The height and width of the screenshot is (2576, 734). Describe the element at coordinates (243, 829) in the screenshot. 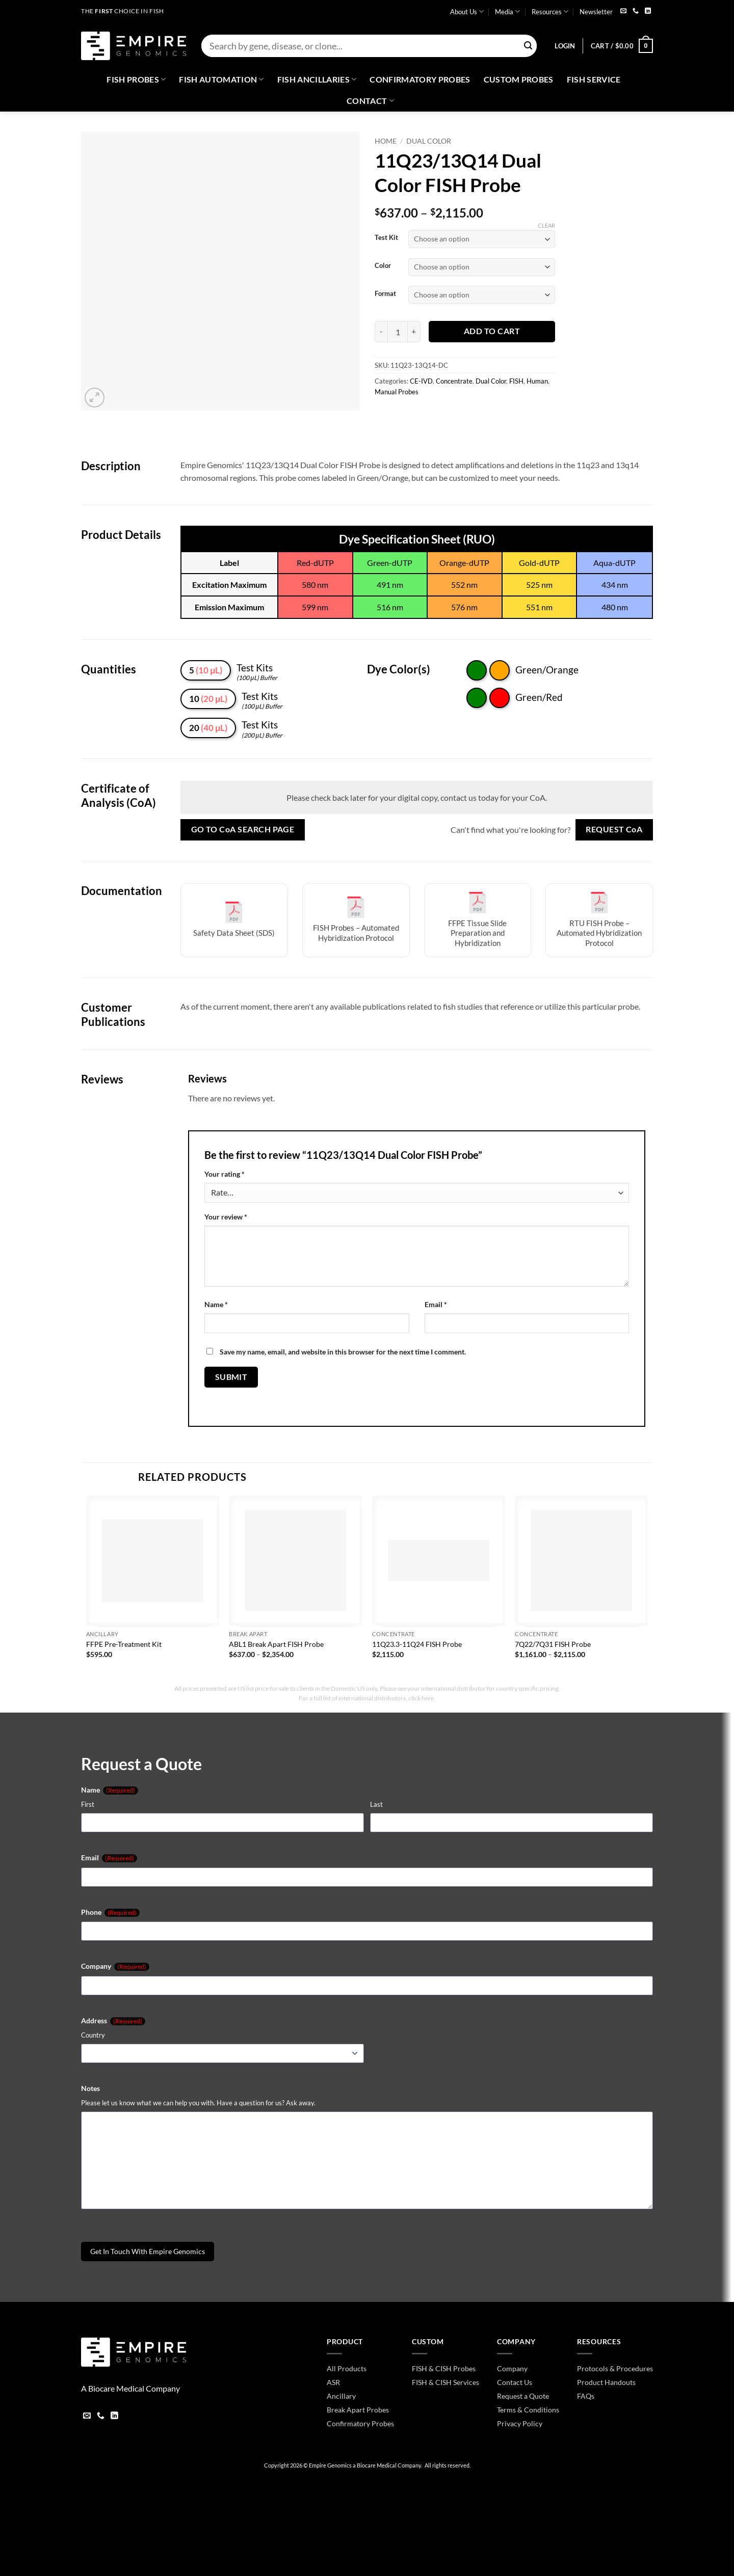

I see `Go to Search Page` at that location.